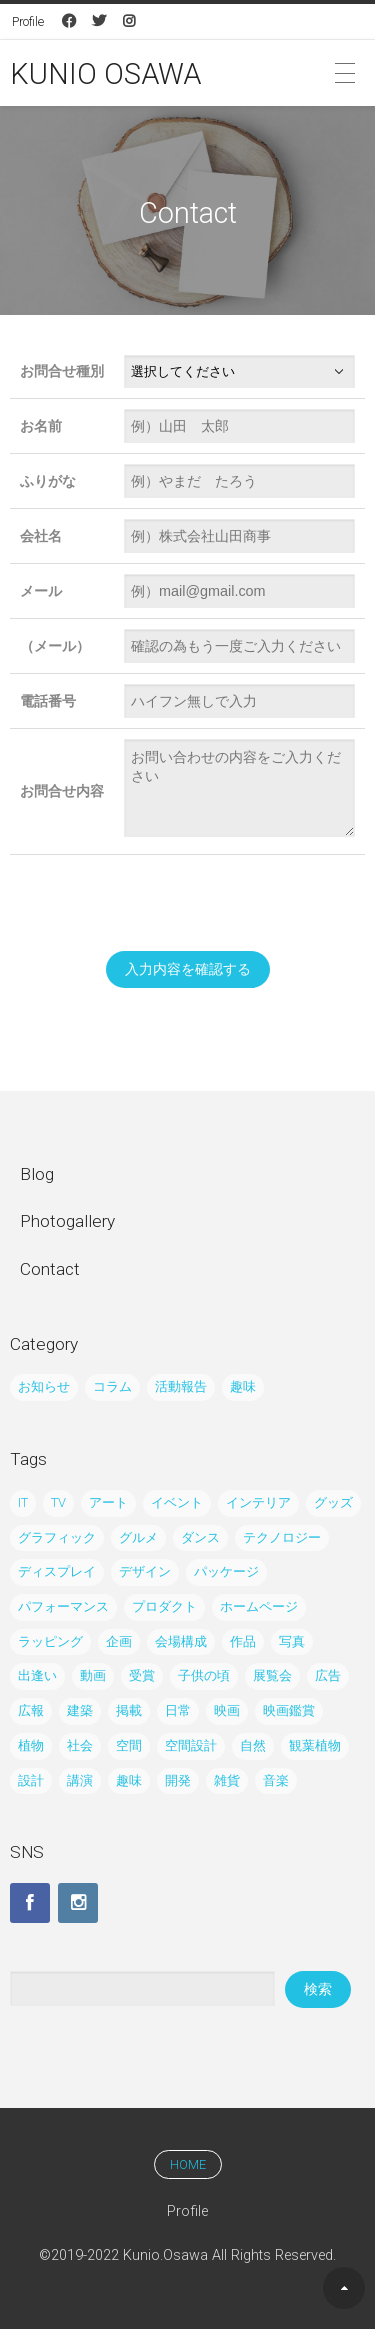  I want to click on 子供の頃 [子供の頃 (4個の項目)], so click(204, 1675).